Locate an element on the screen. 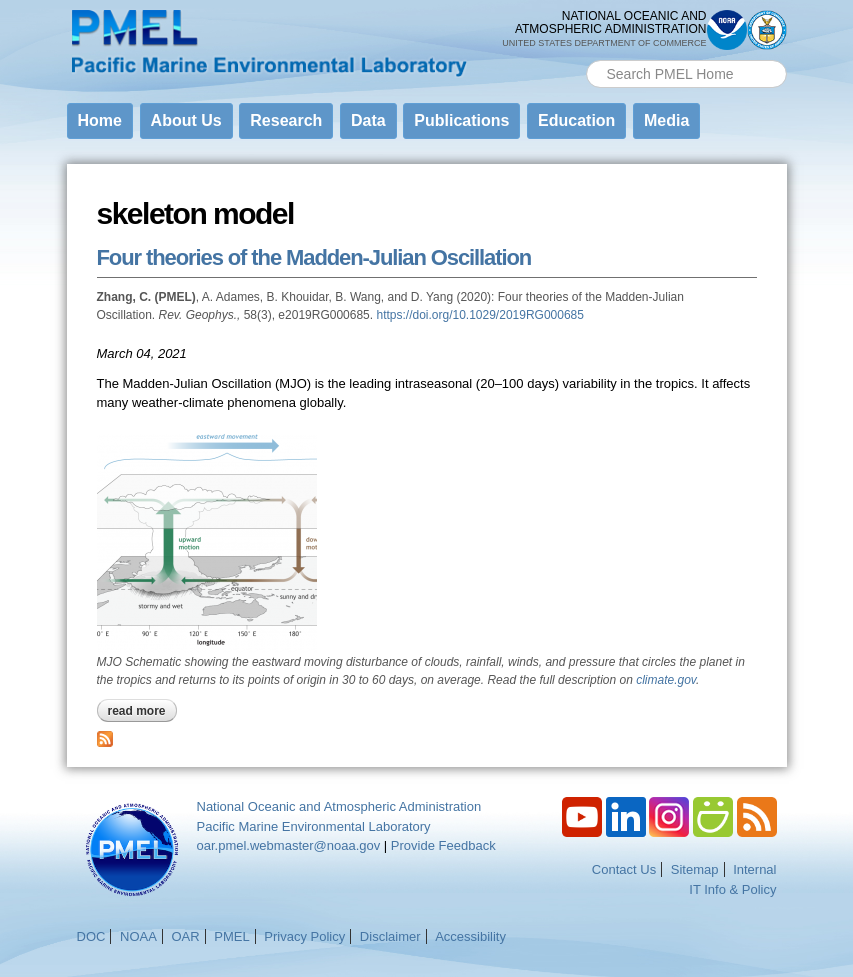 The height and width of the screenshot is (977, 853). National Oceanic and Atmospheric Administration is located at coordinates (339, 806).